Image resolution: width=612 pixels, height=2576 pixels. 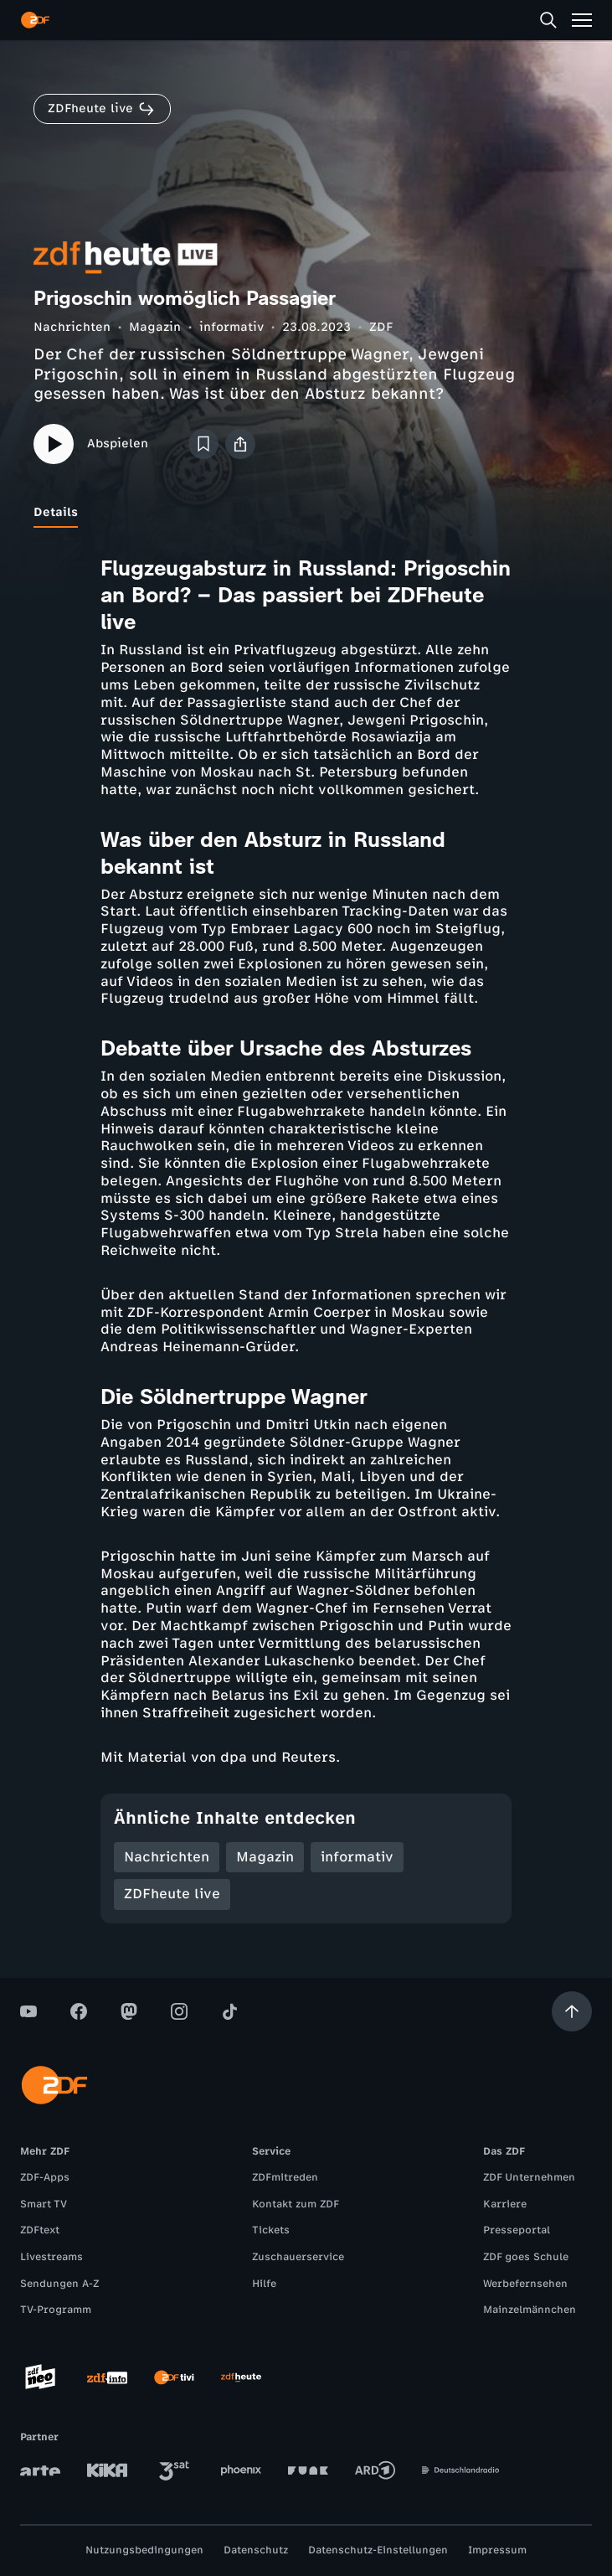 What do you see at coordinates (582, 20) in the screenshot?
I see `[Menü]` at bounding box center [582, 20].